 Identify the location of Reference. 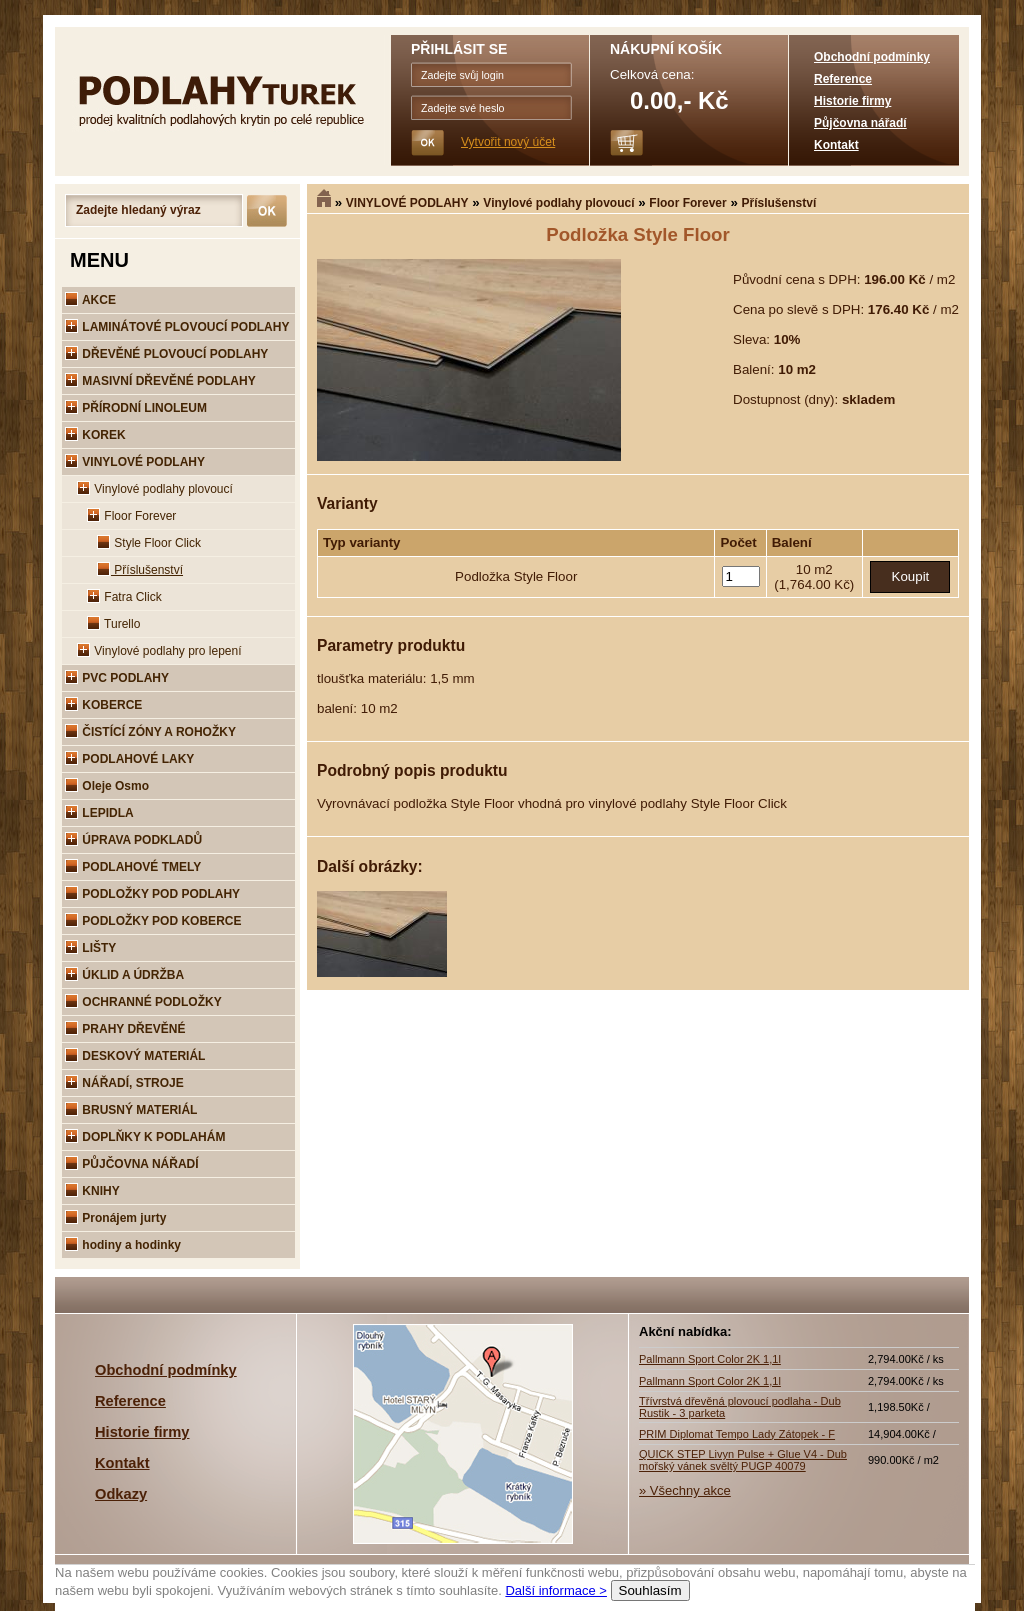
(843, 79).